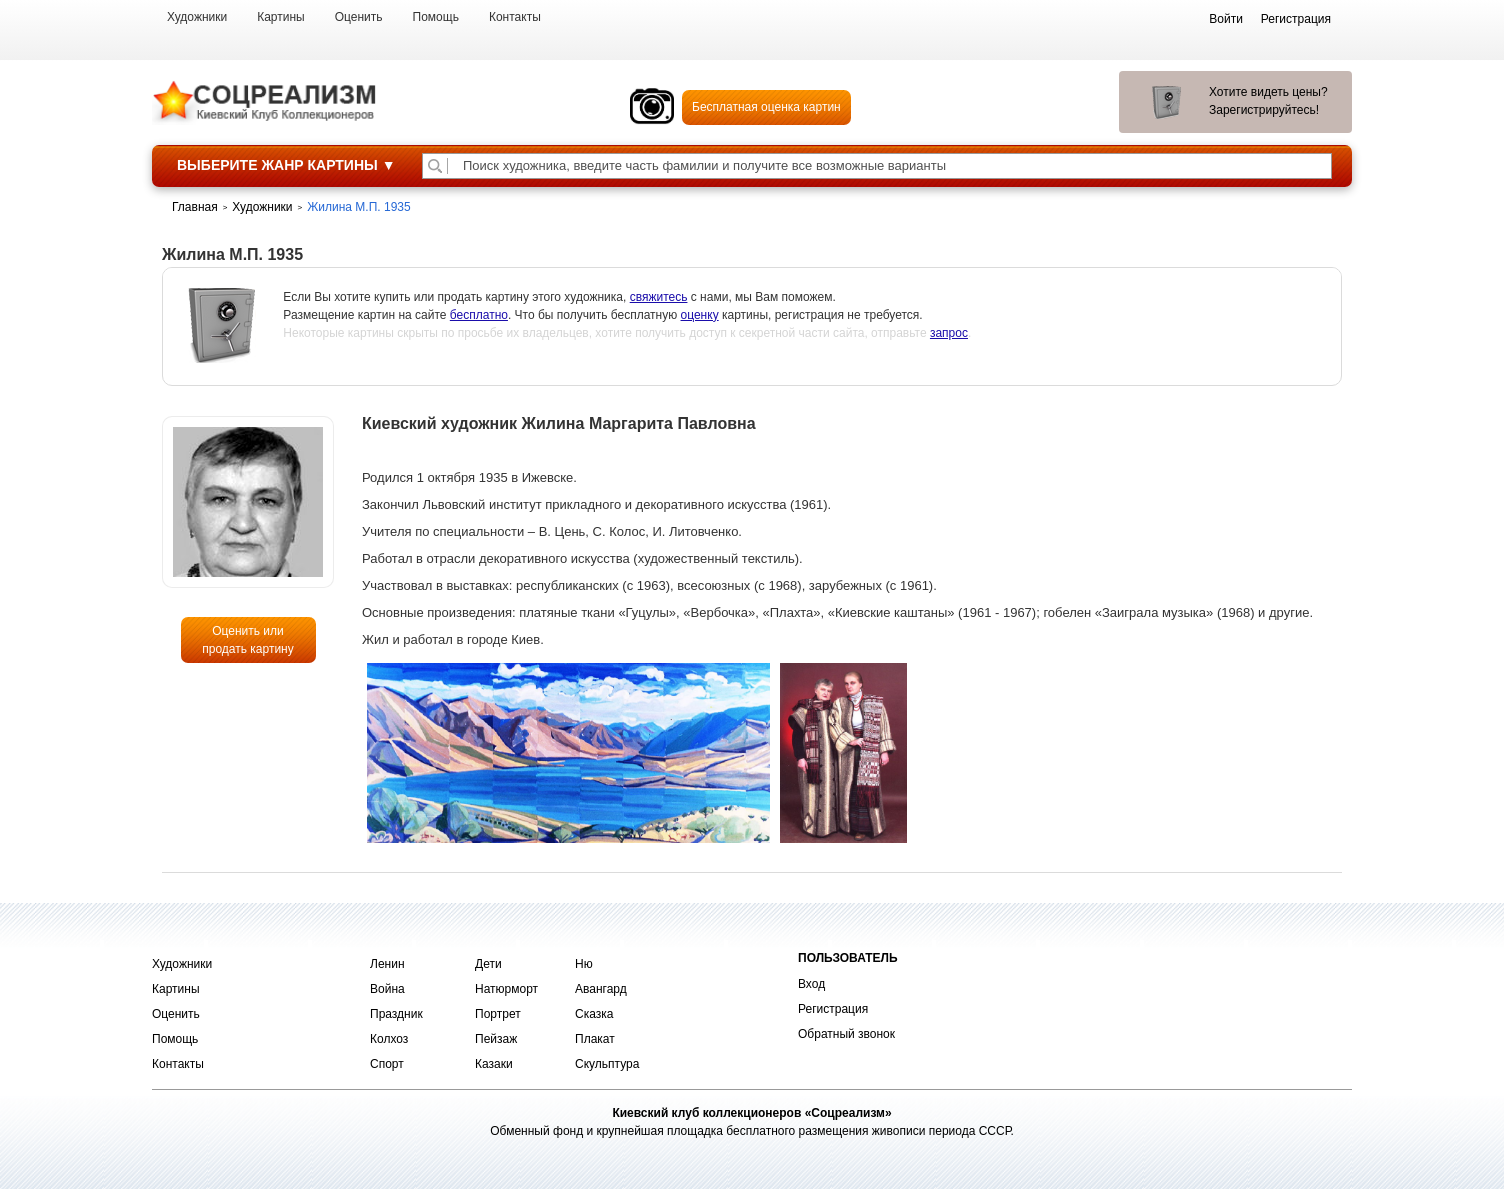  What do you see at coordinates (248, 640) in the screenshot?
I see `Оценить или продать картину` at bounding box center [248, 640].